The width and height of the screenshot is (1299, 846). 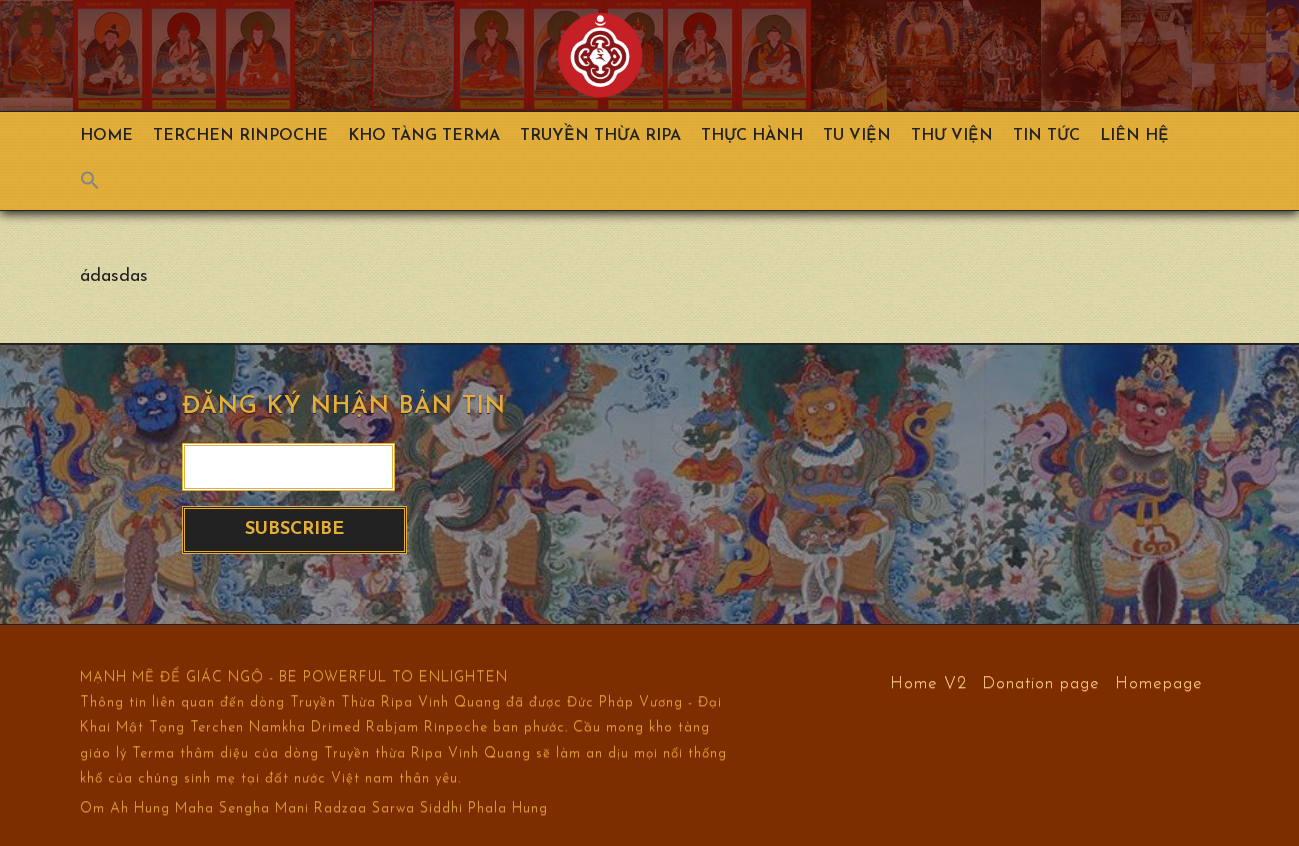 I want to click on Tu Viện, so click(x=857, y=136).